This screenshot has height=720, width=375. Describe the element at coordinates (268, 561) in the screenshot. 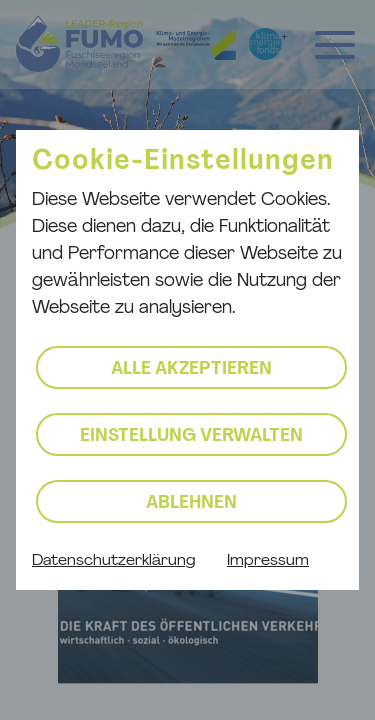

I see `Impressum` at that location.